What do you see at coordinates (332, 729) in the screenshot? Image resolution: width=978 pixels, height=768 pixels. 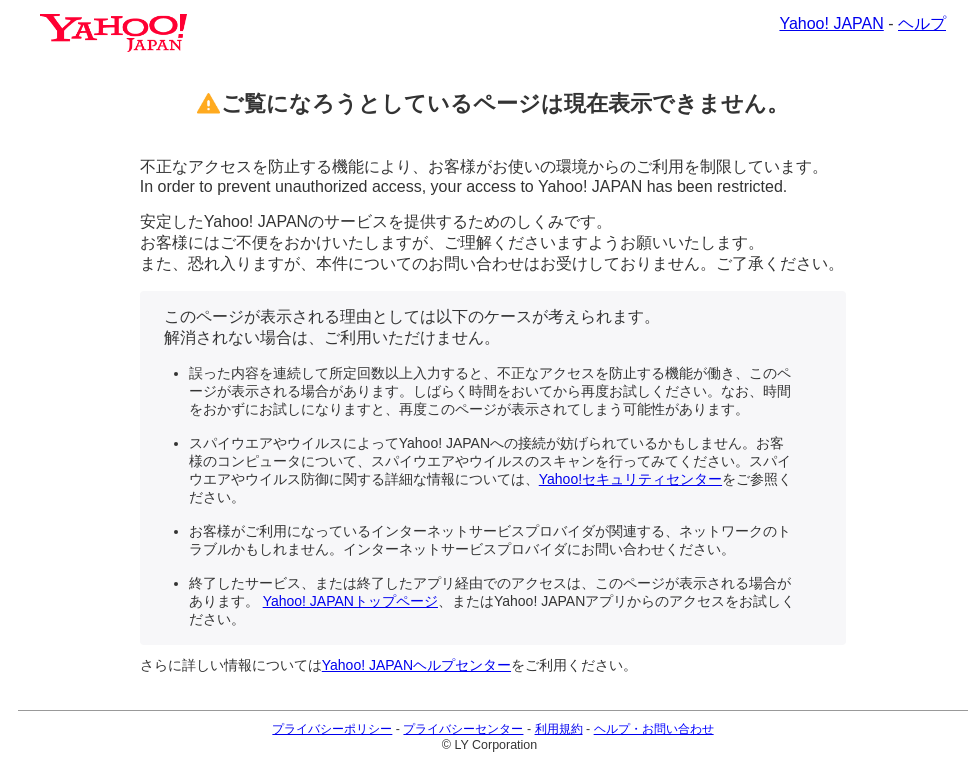 I see `プライバシーポリシー` at bounding box center [332, 729].